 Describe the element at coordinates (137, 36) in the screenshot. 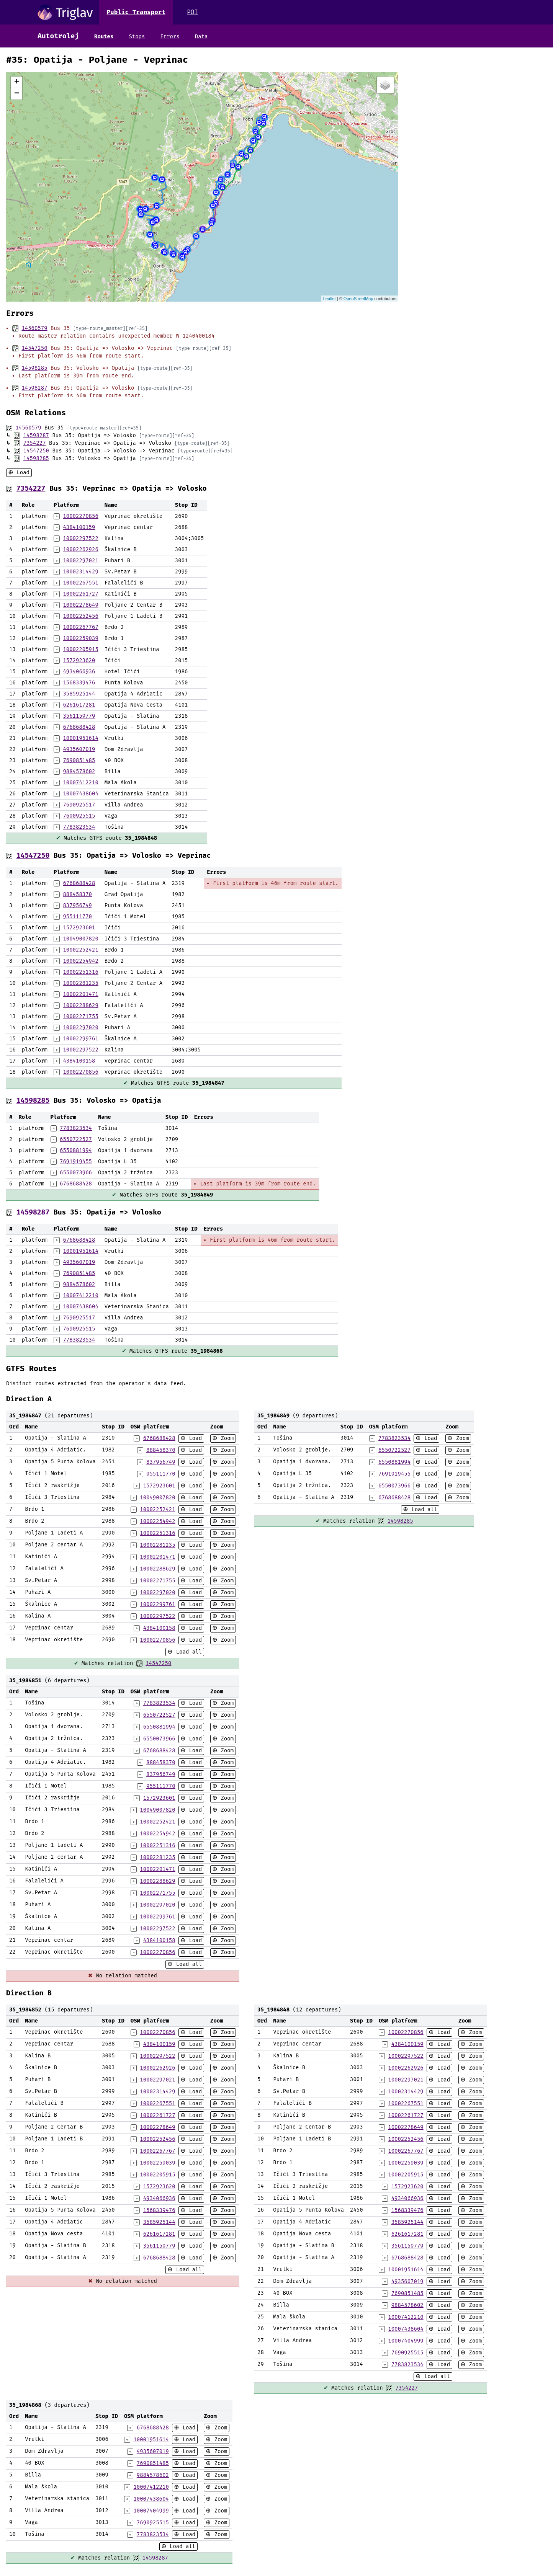

I see `Stops` at that location.